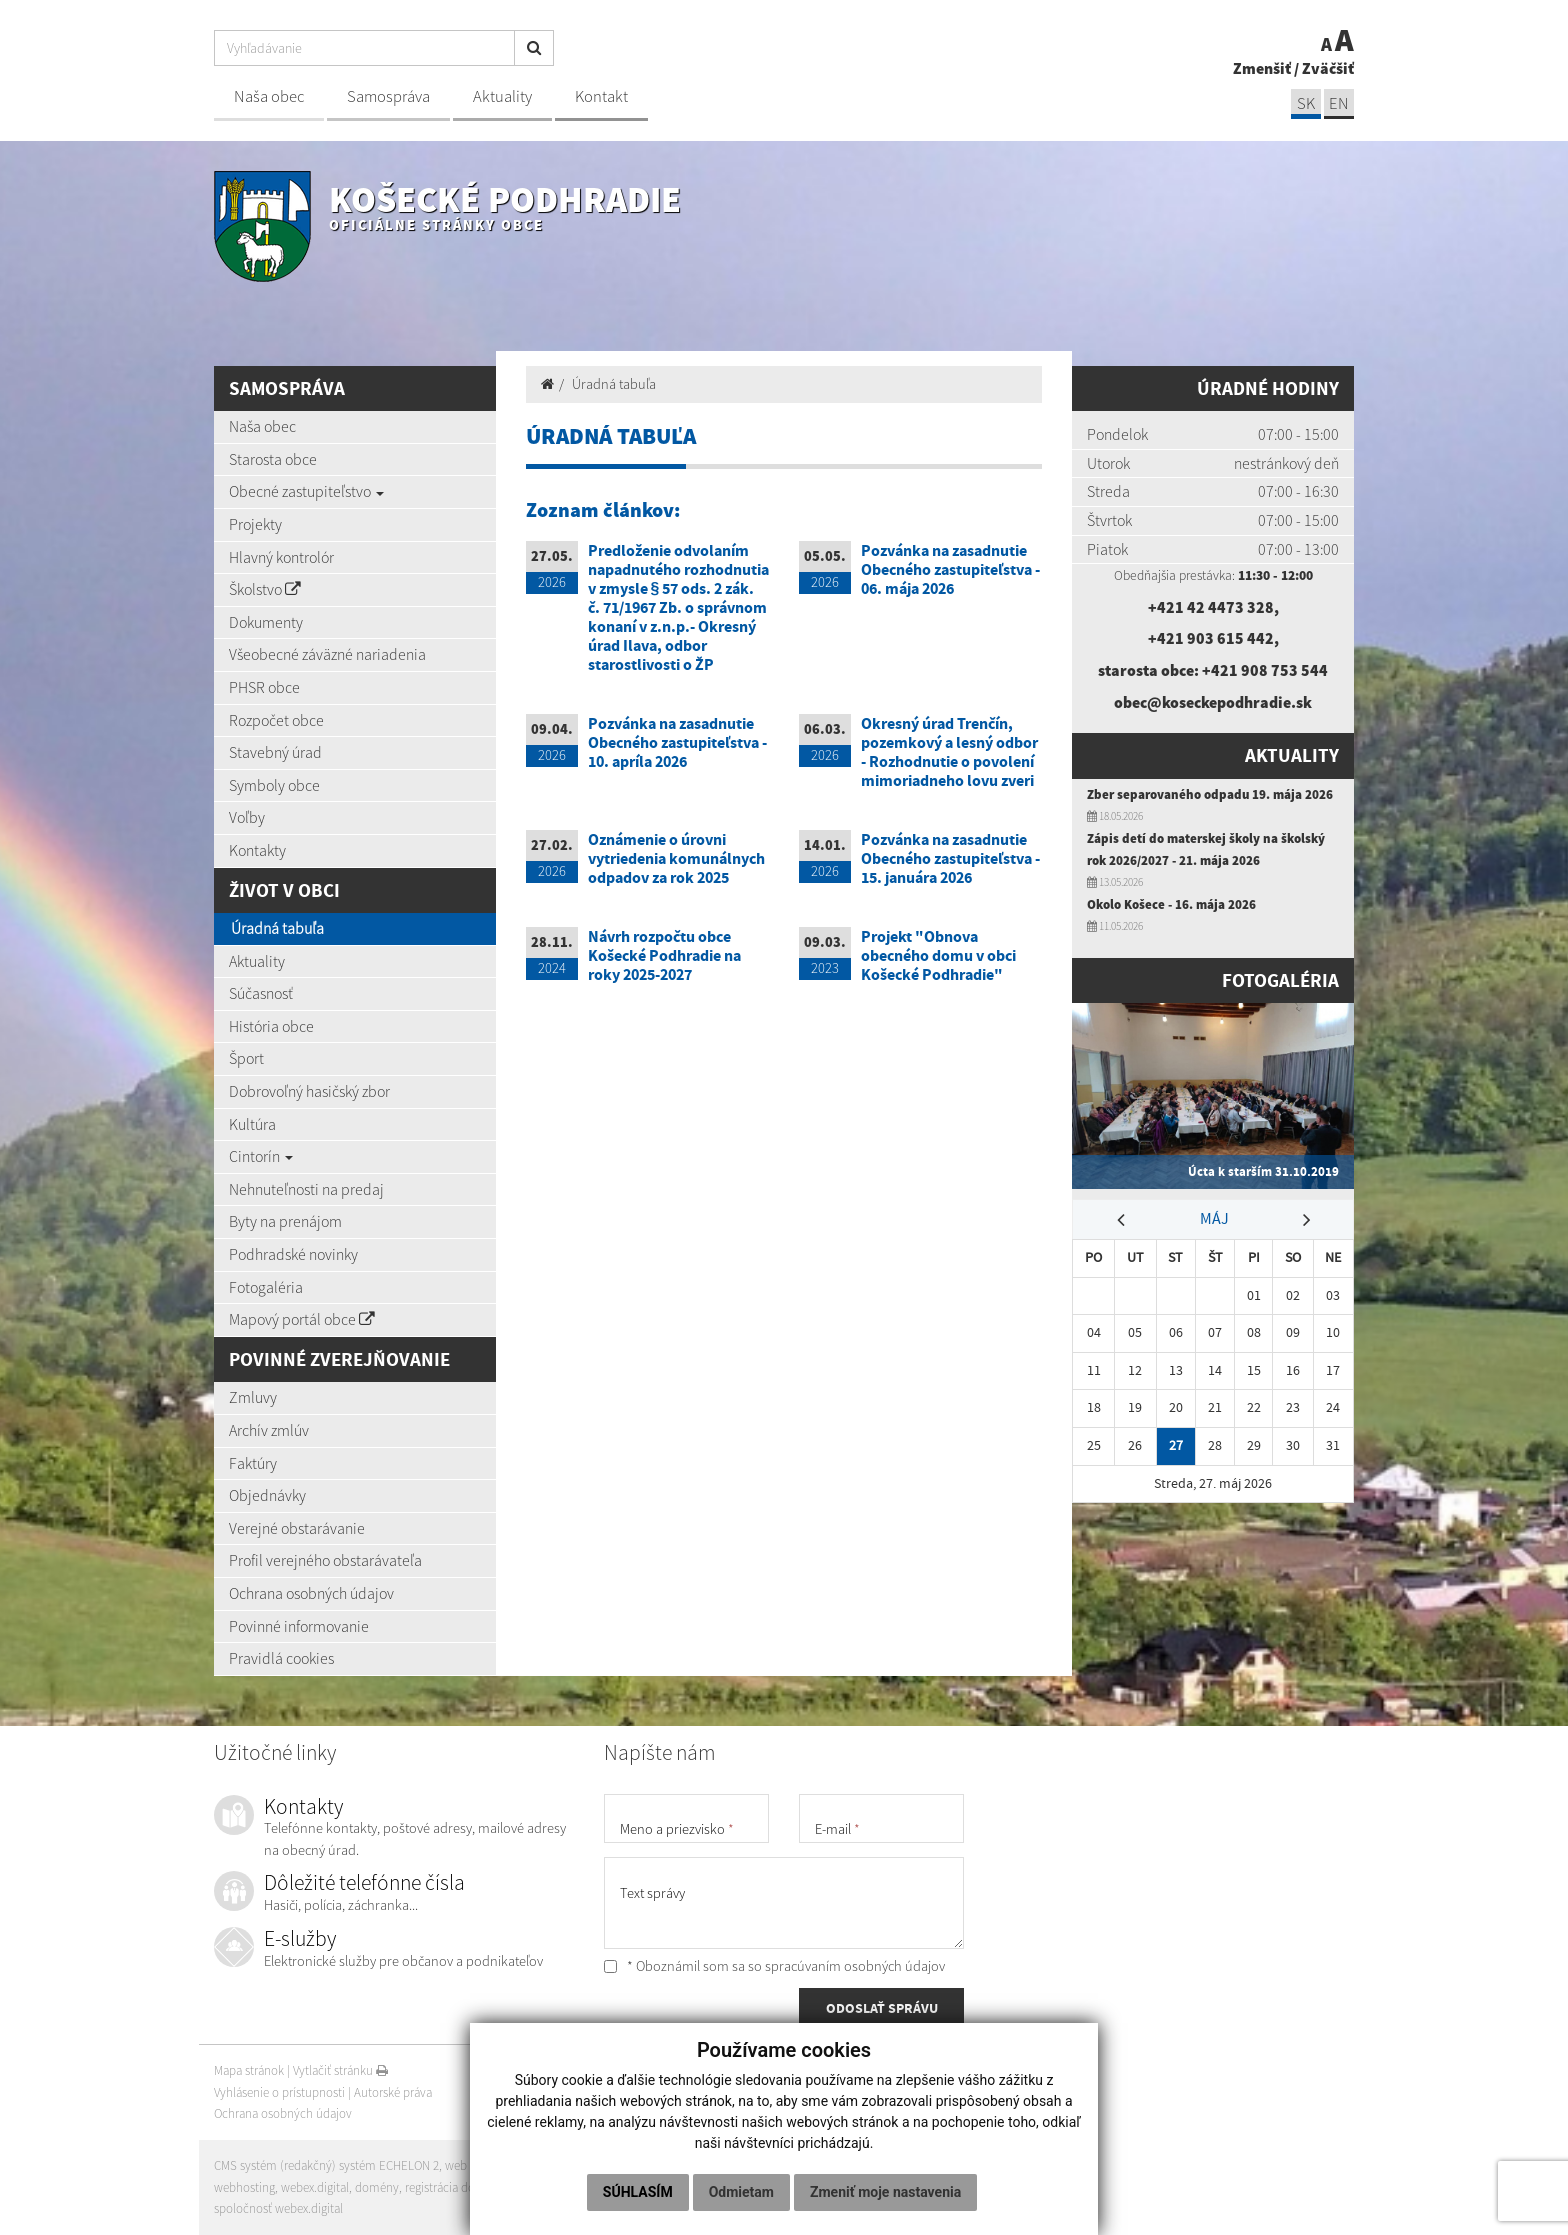 This screenshot has width=1568, height=2235. What do you see at coordinates (309, 1091) in the screenshot?
I see `Dobrovoľný hasičský zbor` at bounding box center [309, 1091].